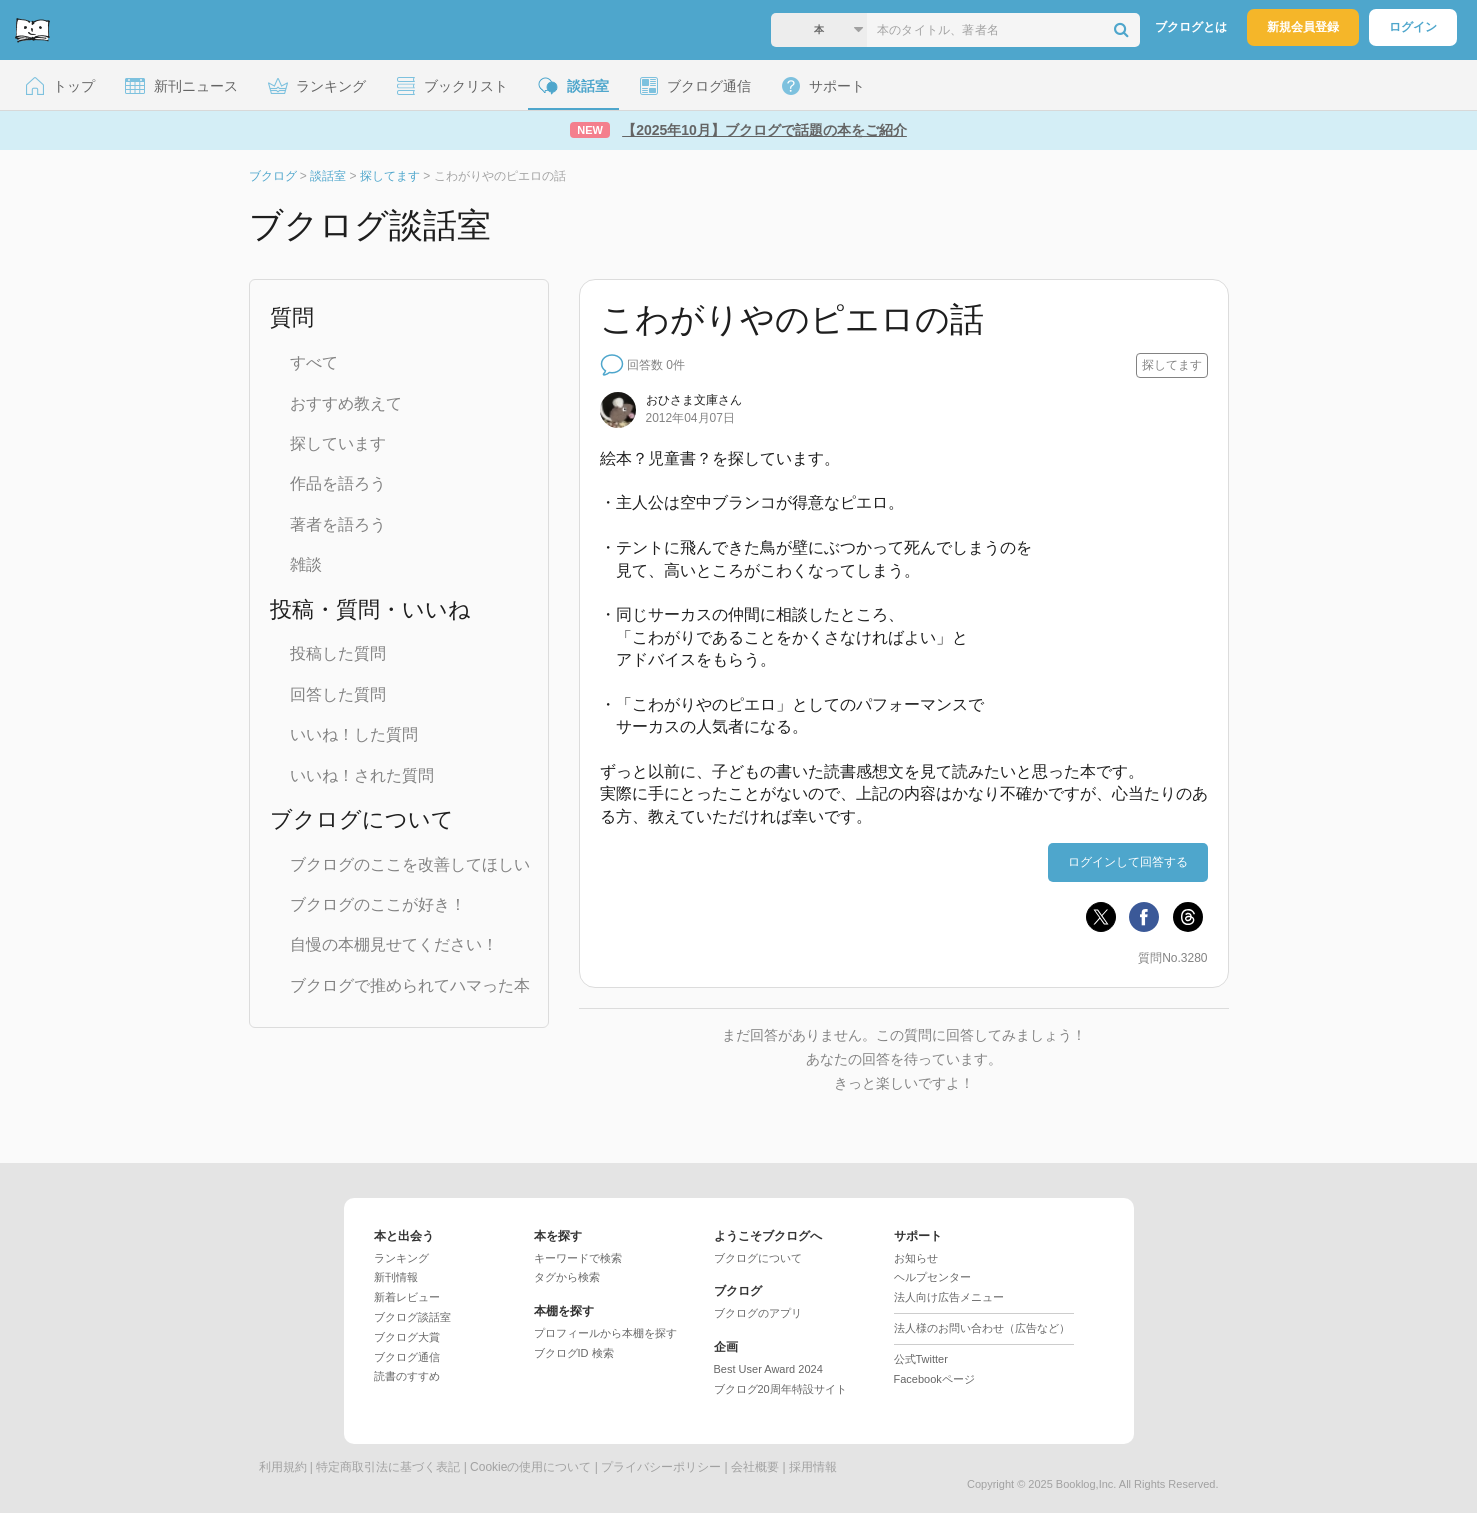 The width and height of the screenshot is (1477, 1513). What do you see at coordinates (1303, 27) in the screenshot?
I see `新規会員登録` at bounding box center [1303, 27].